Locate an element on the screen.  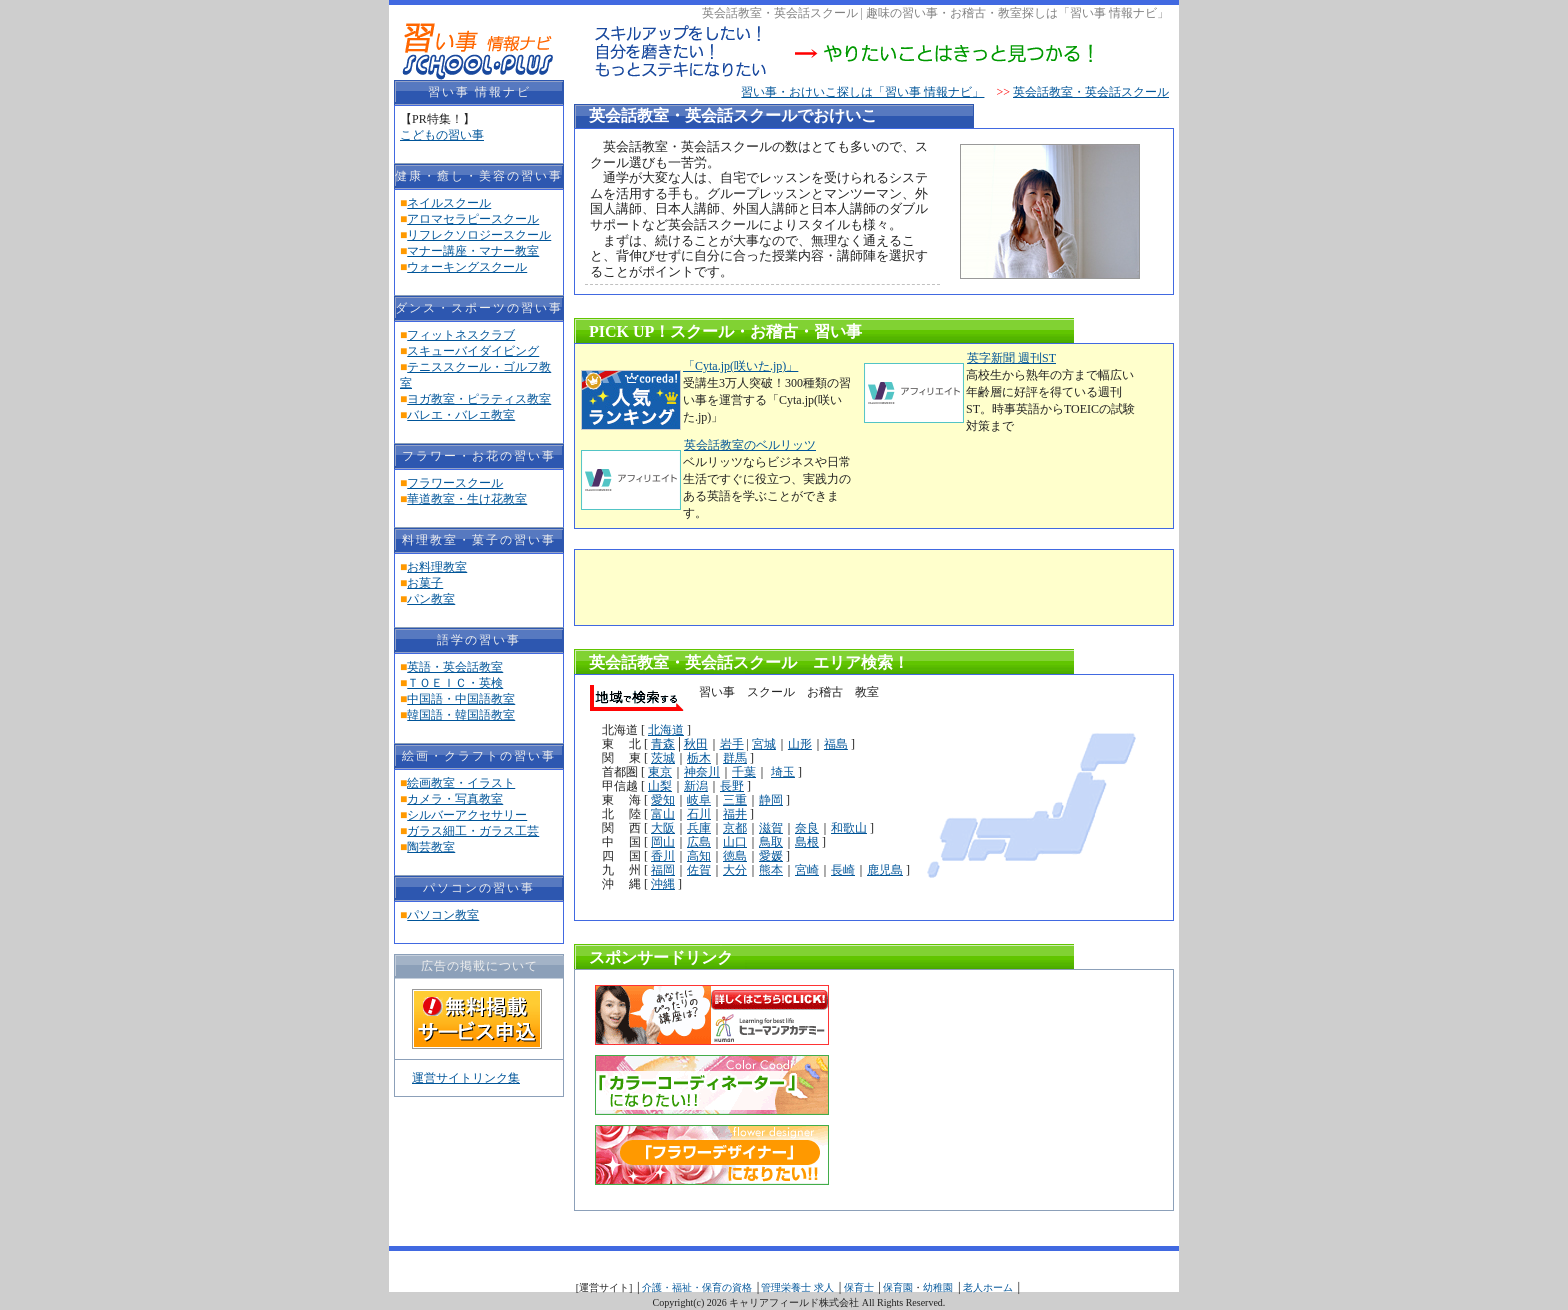
長崎 is located at coordinates (843, 870).